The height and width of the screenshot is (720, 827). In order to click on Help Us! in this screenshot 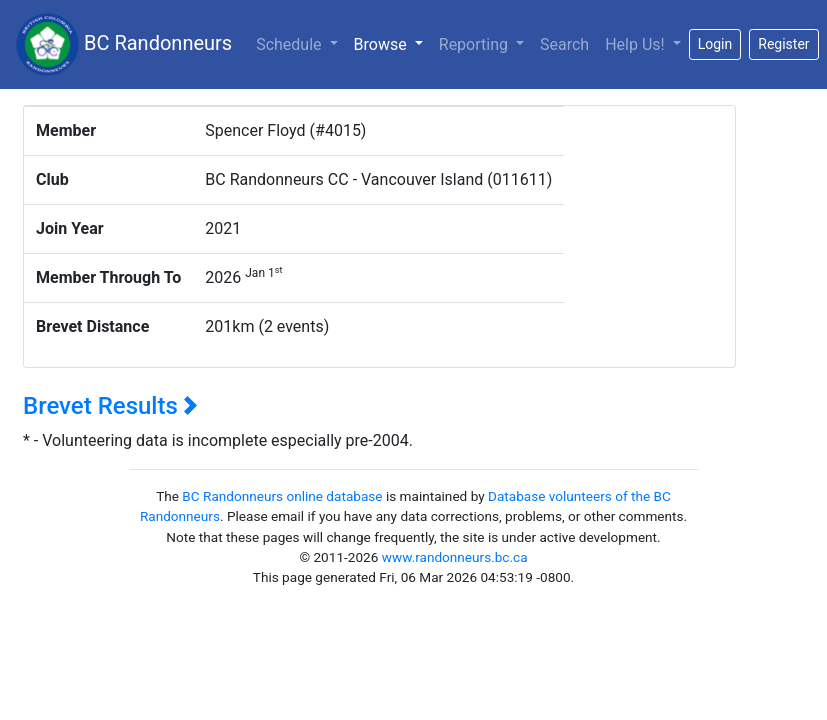, I will do `click(636, 44)`.